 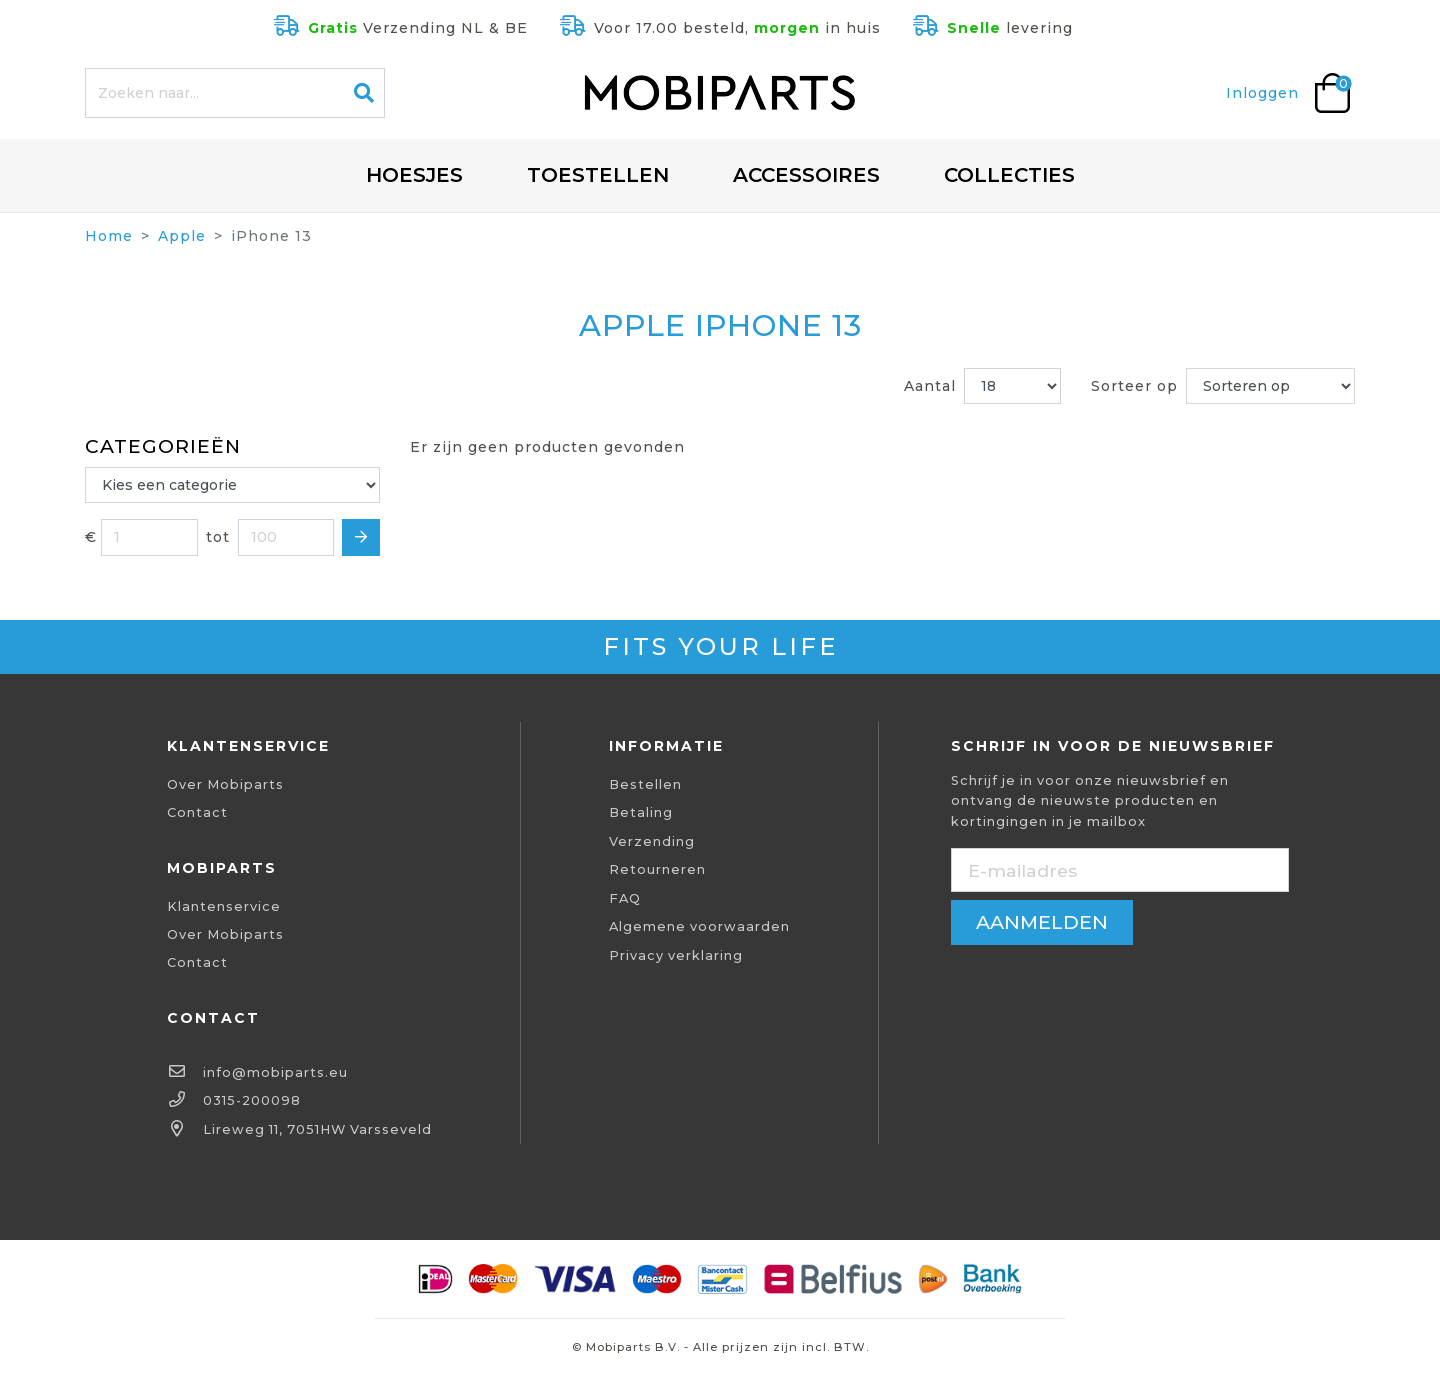 What do you see at coordinates (317, 1129) in the screenshot?
I see `Lireweg 11, 7051HW Varsseveld` at bounding box center [317, 1129].